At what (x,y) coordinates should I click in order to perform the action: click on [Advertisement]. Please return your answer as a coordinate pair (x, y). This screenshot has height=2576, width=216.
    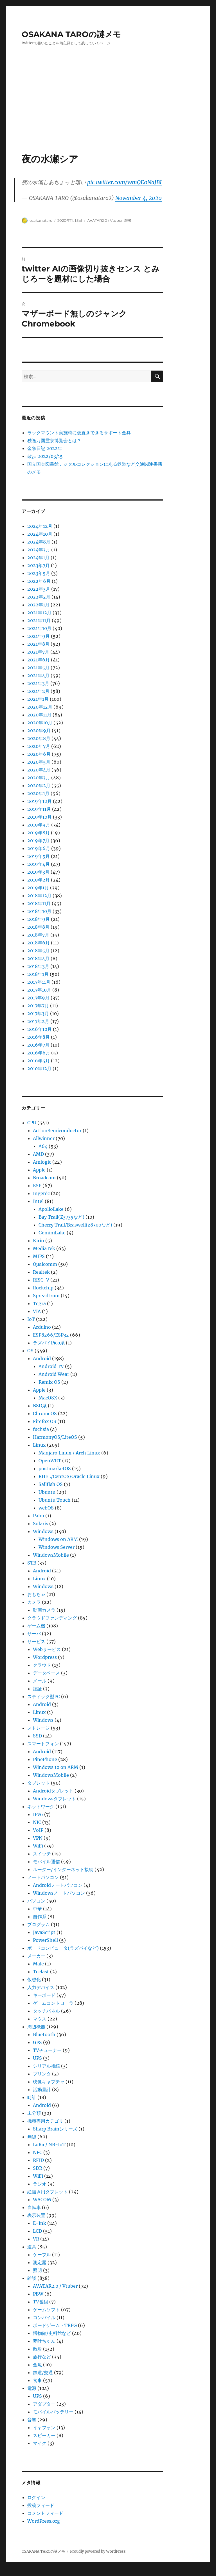
    Looking at the image, I should click on (109, 111).